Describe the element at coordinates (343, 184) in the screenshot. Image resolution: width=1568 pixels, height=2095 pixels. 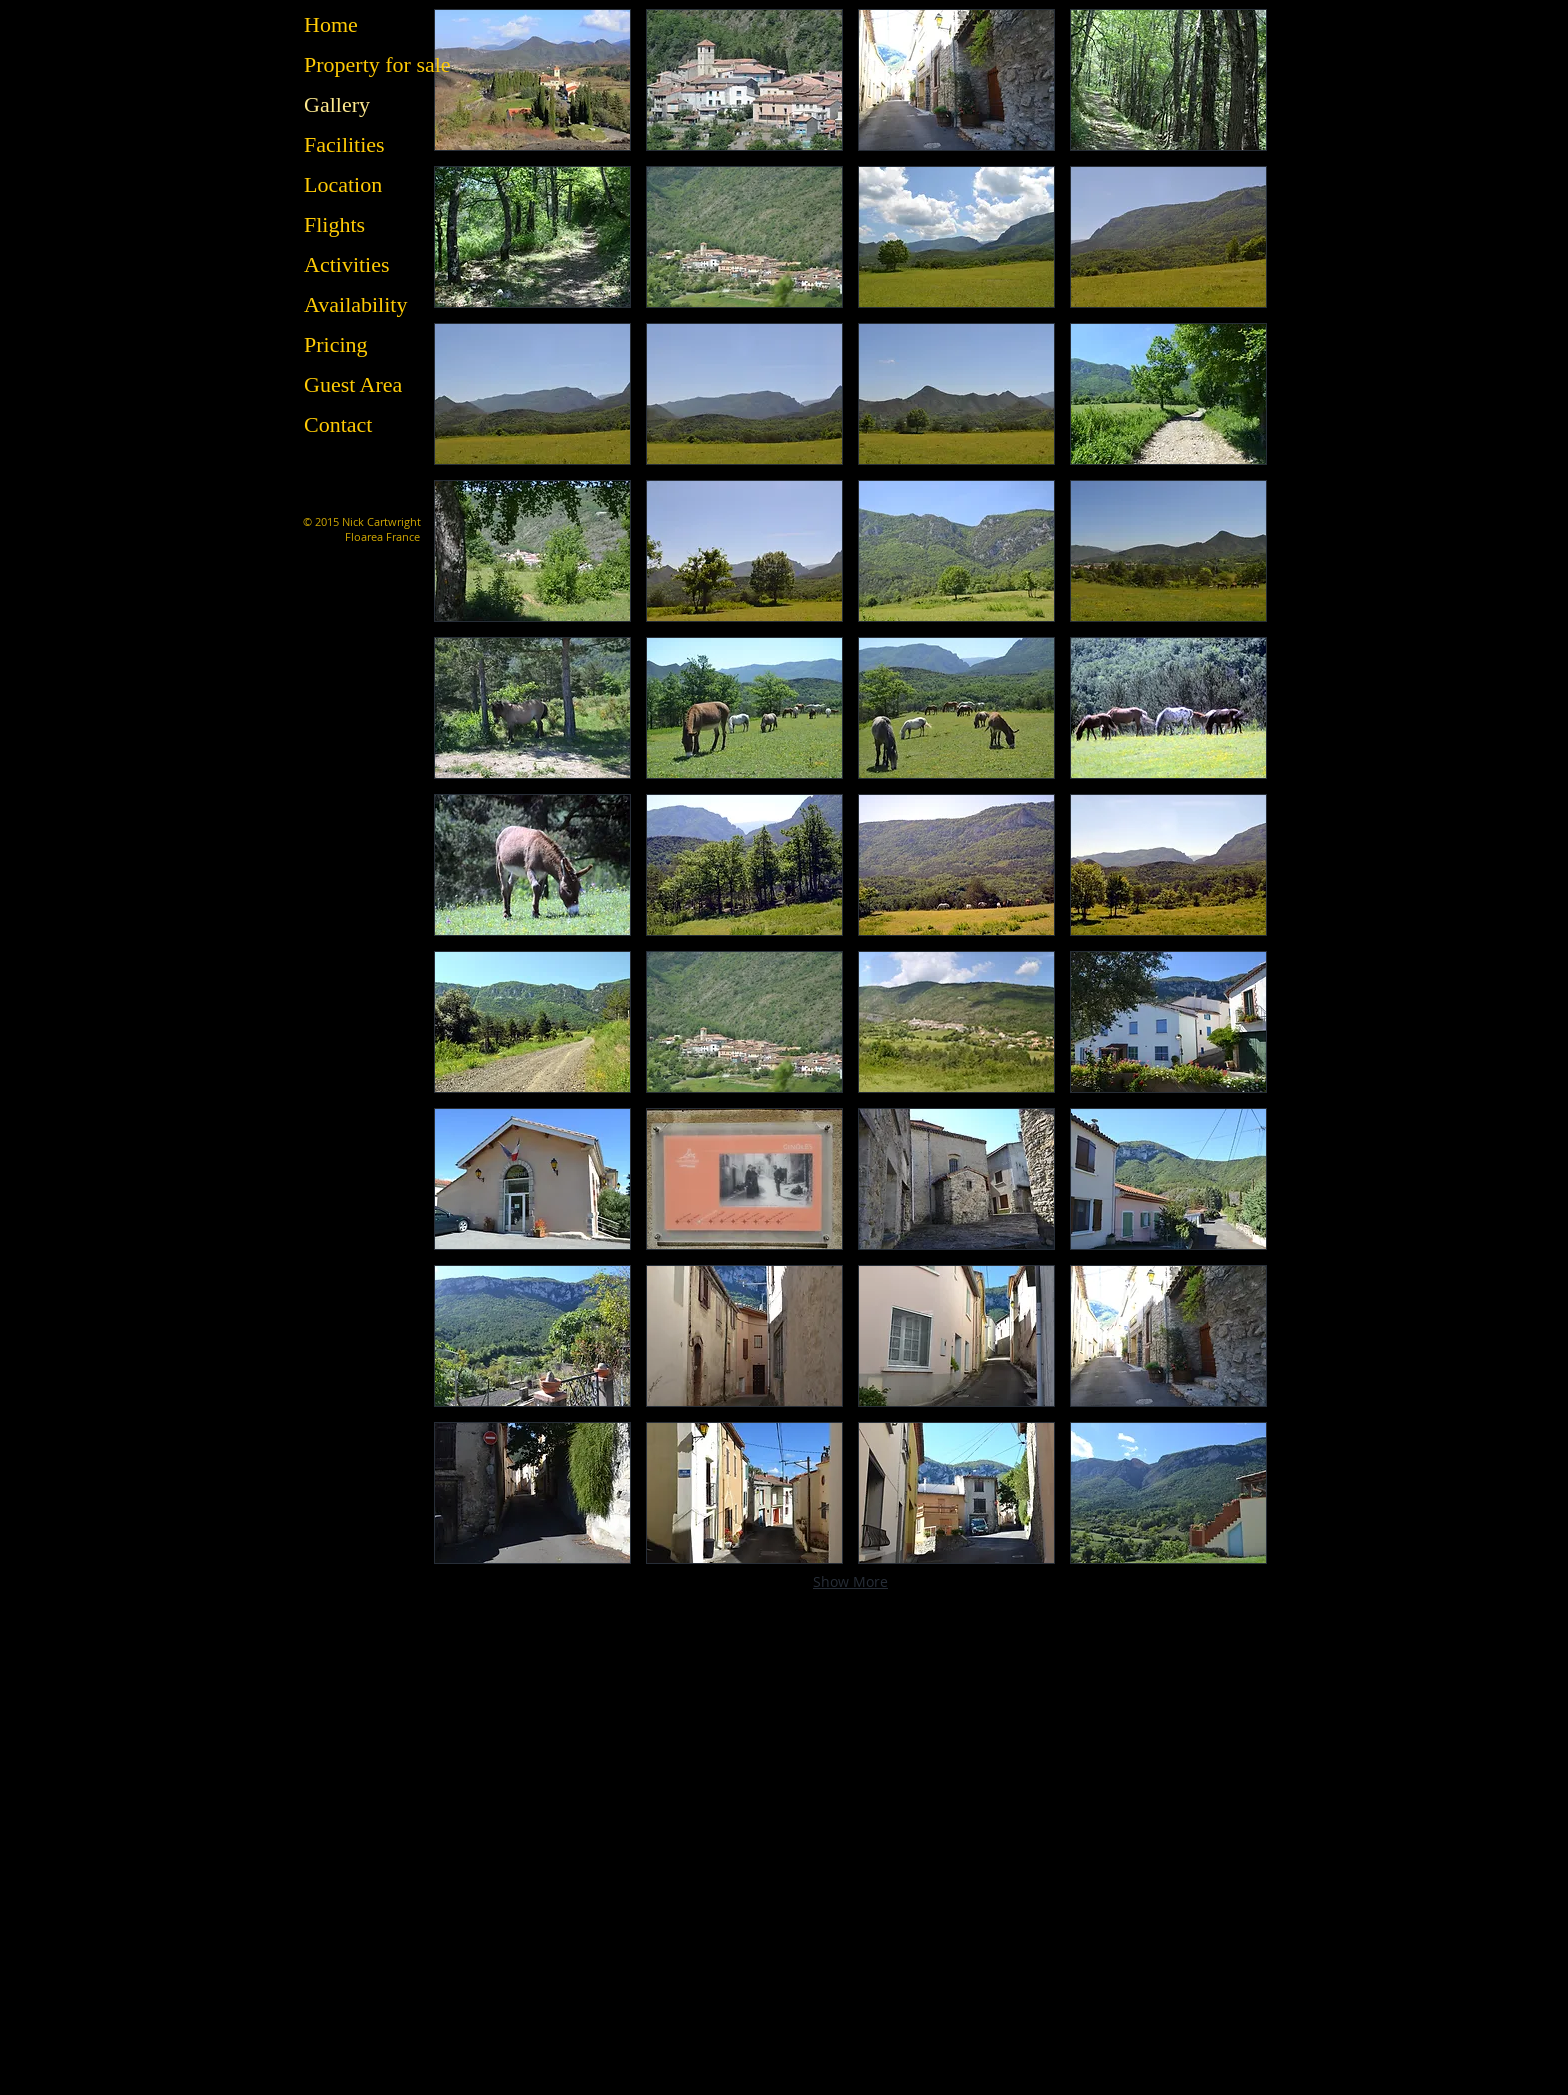
I see `Location` at that location.